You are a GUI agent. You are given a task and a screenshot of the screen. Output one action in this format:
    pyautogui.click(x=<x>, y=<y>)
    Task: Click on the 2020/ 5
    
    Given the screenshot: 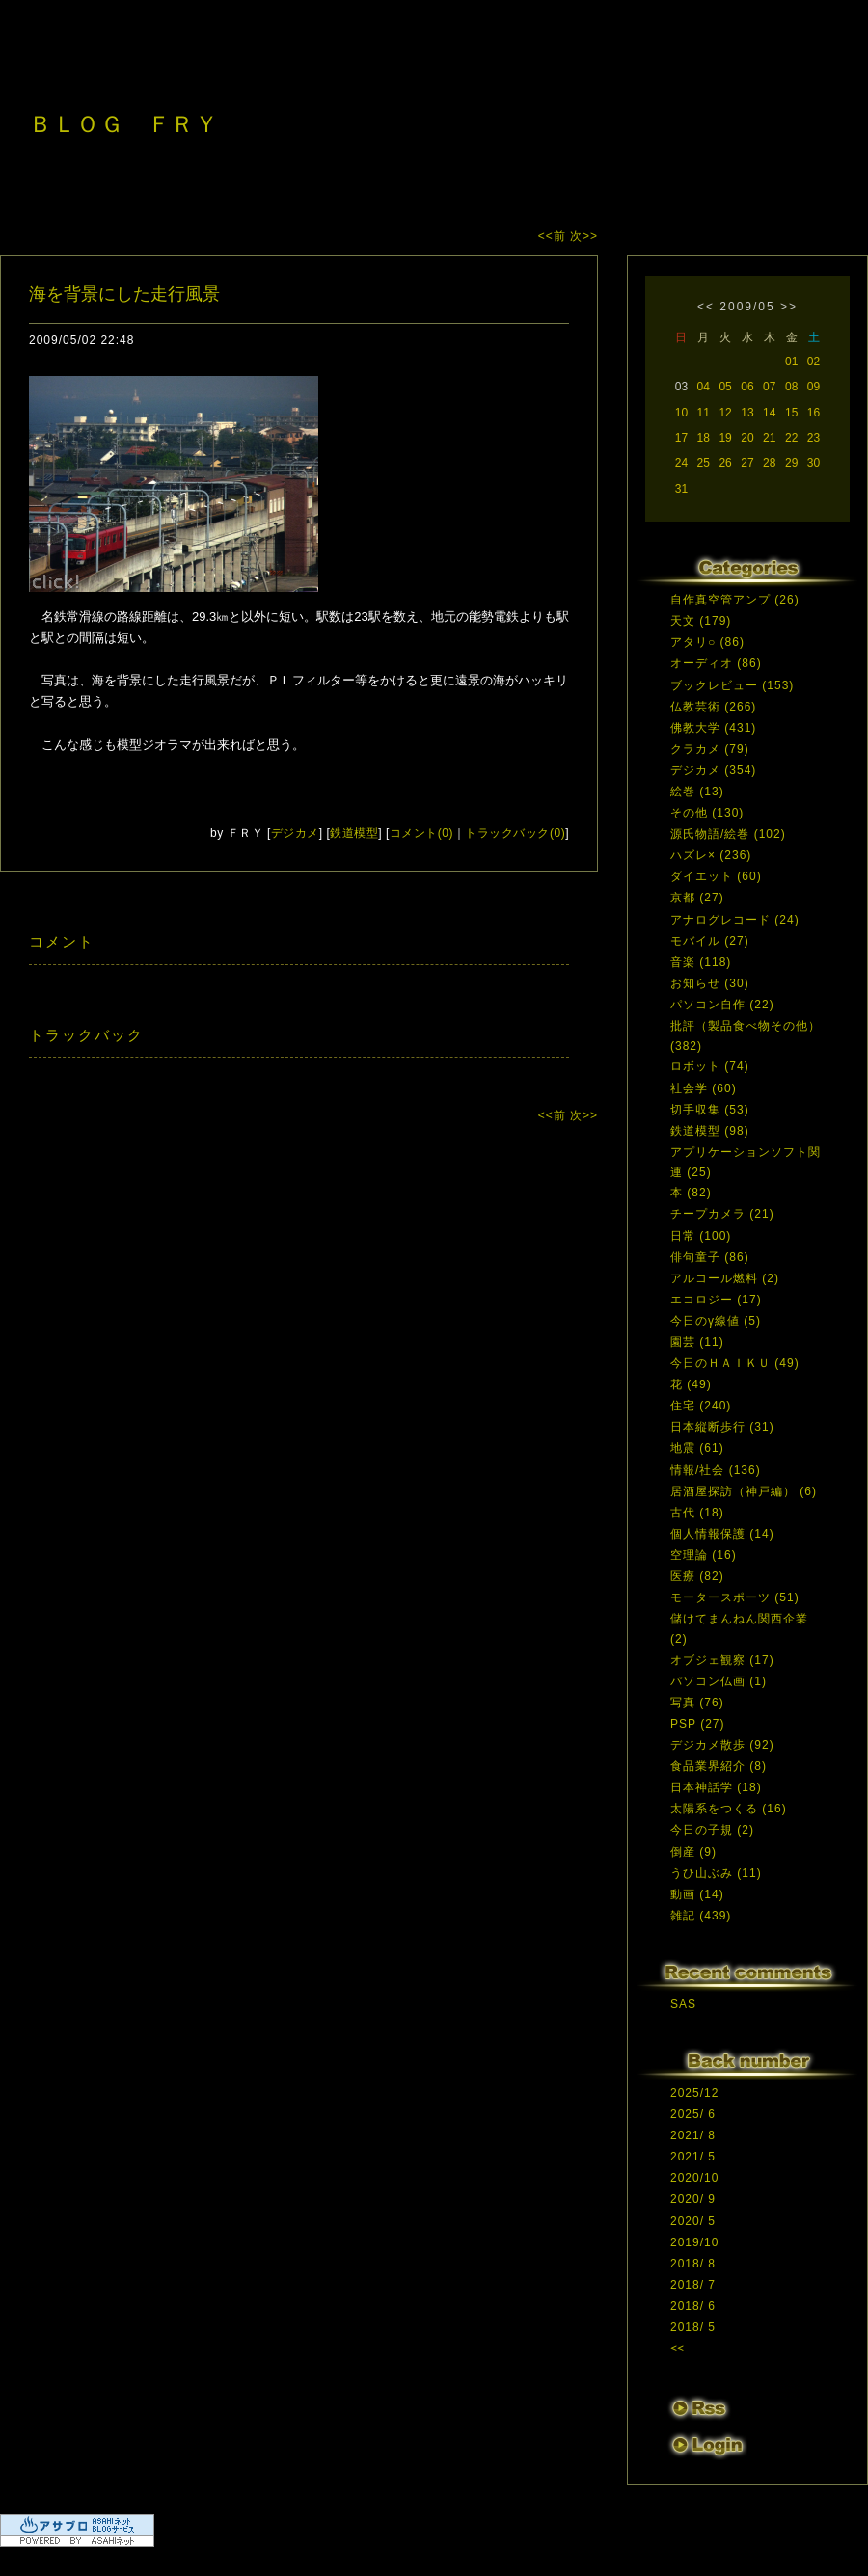 What is the action you would take?
    pyautogui.click(x=693, y=2221)
    